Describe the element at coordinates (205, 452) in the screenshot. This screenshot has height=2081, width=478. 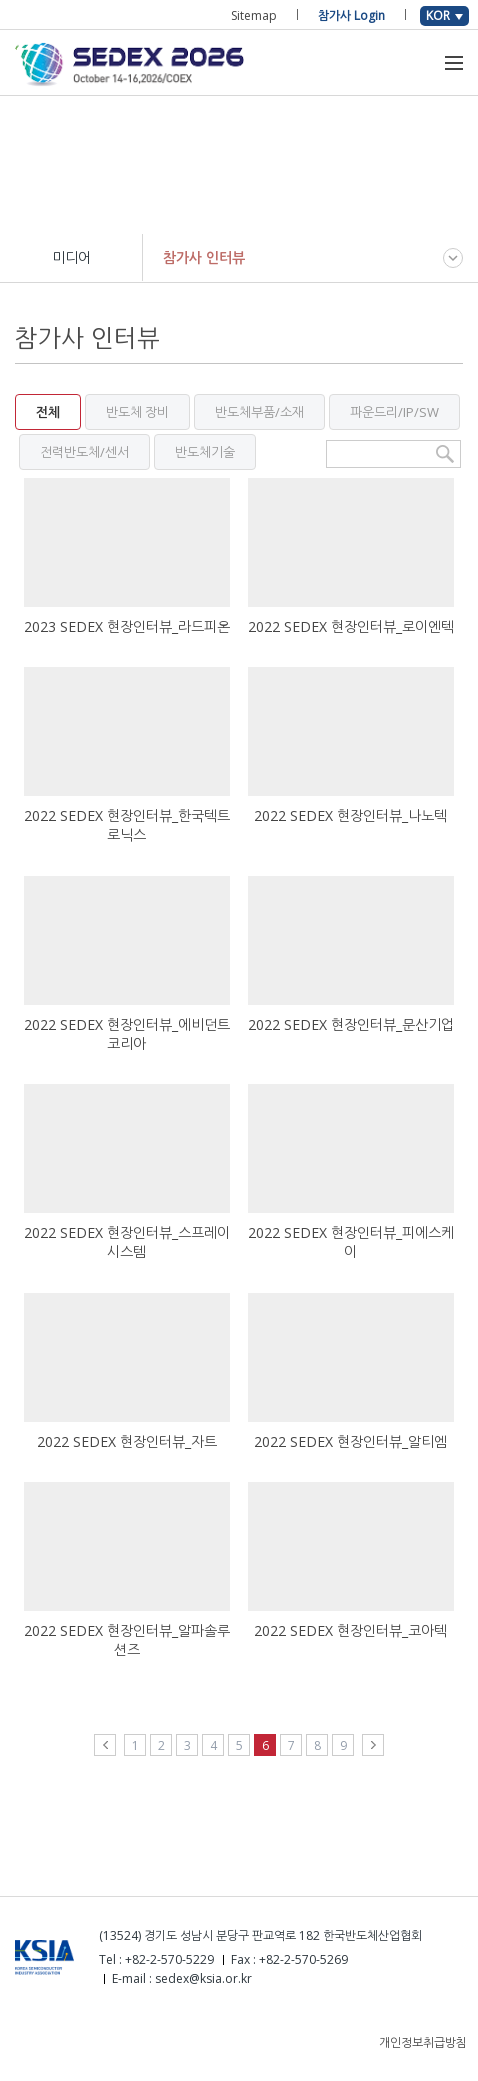
I see `반도체기술` at that location.